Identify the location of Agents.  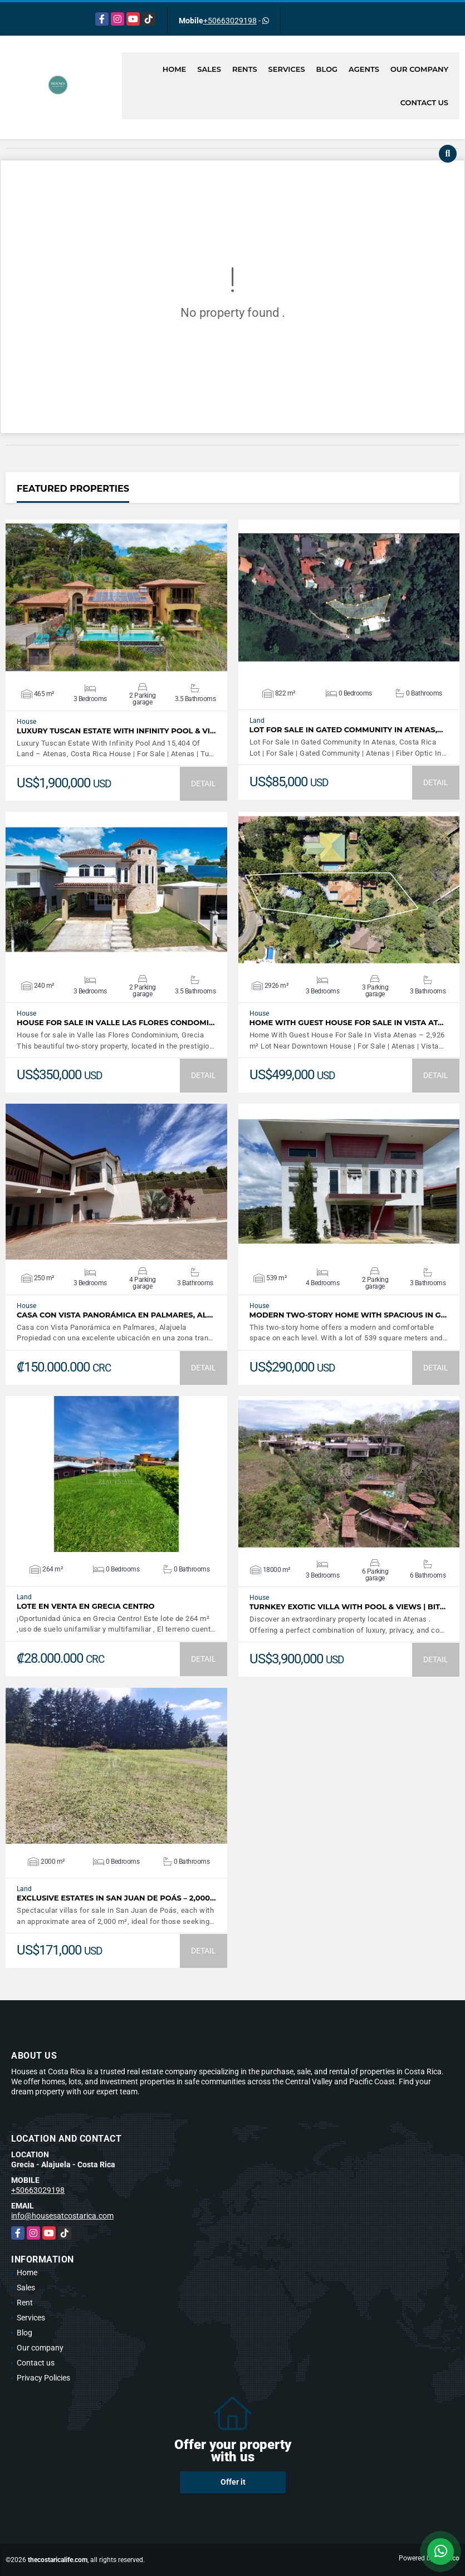
(364, 69).